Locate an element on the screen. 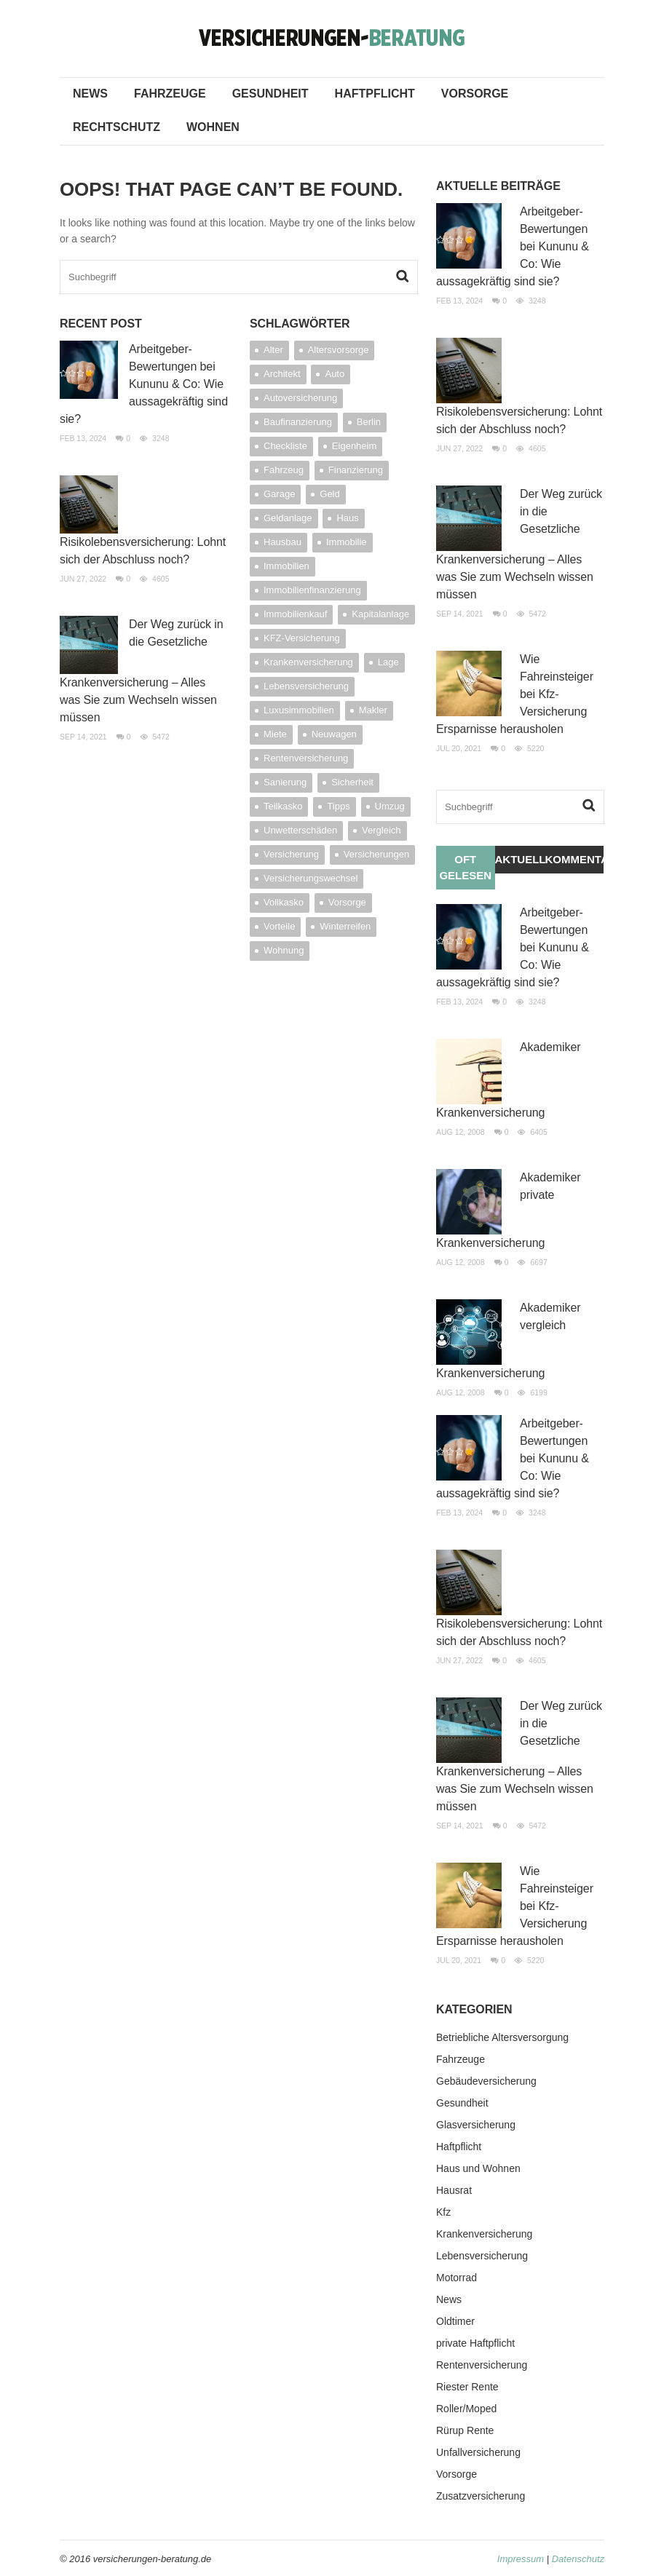  Roller/Moped is located at coordinates (466, 2408).